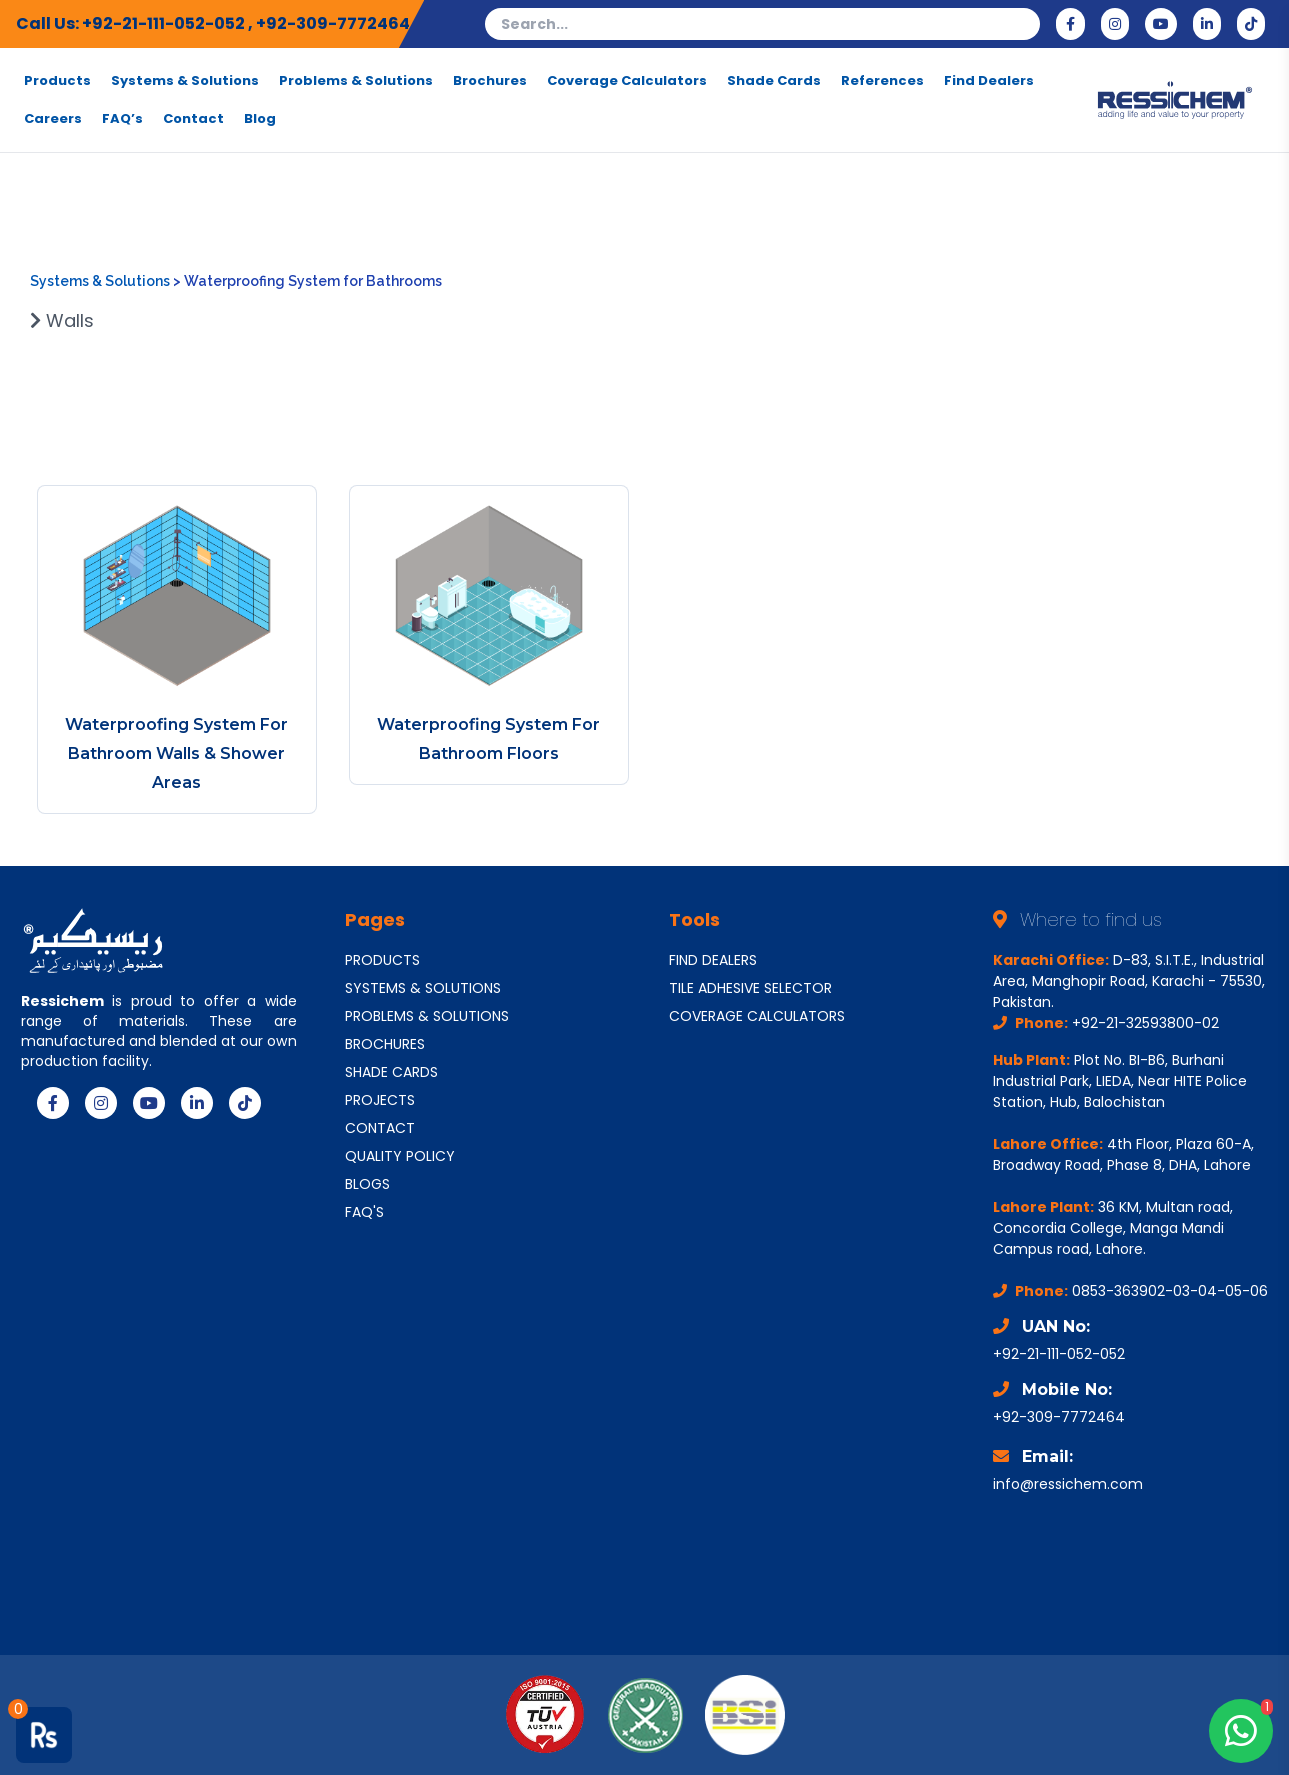  What do you see at coordinates (165, 23) in the screenshot?
I see `+92-21-111-052-052` at bounding box center [165, 23].